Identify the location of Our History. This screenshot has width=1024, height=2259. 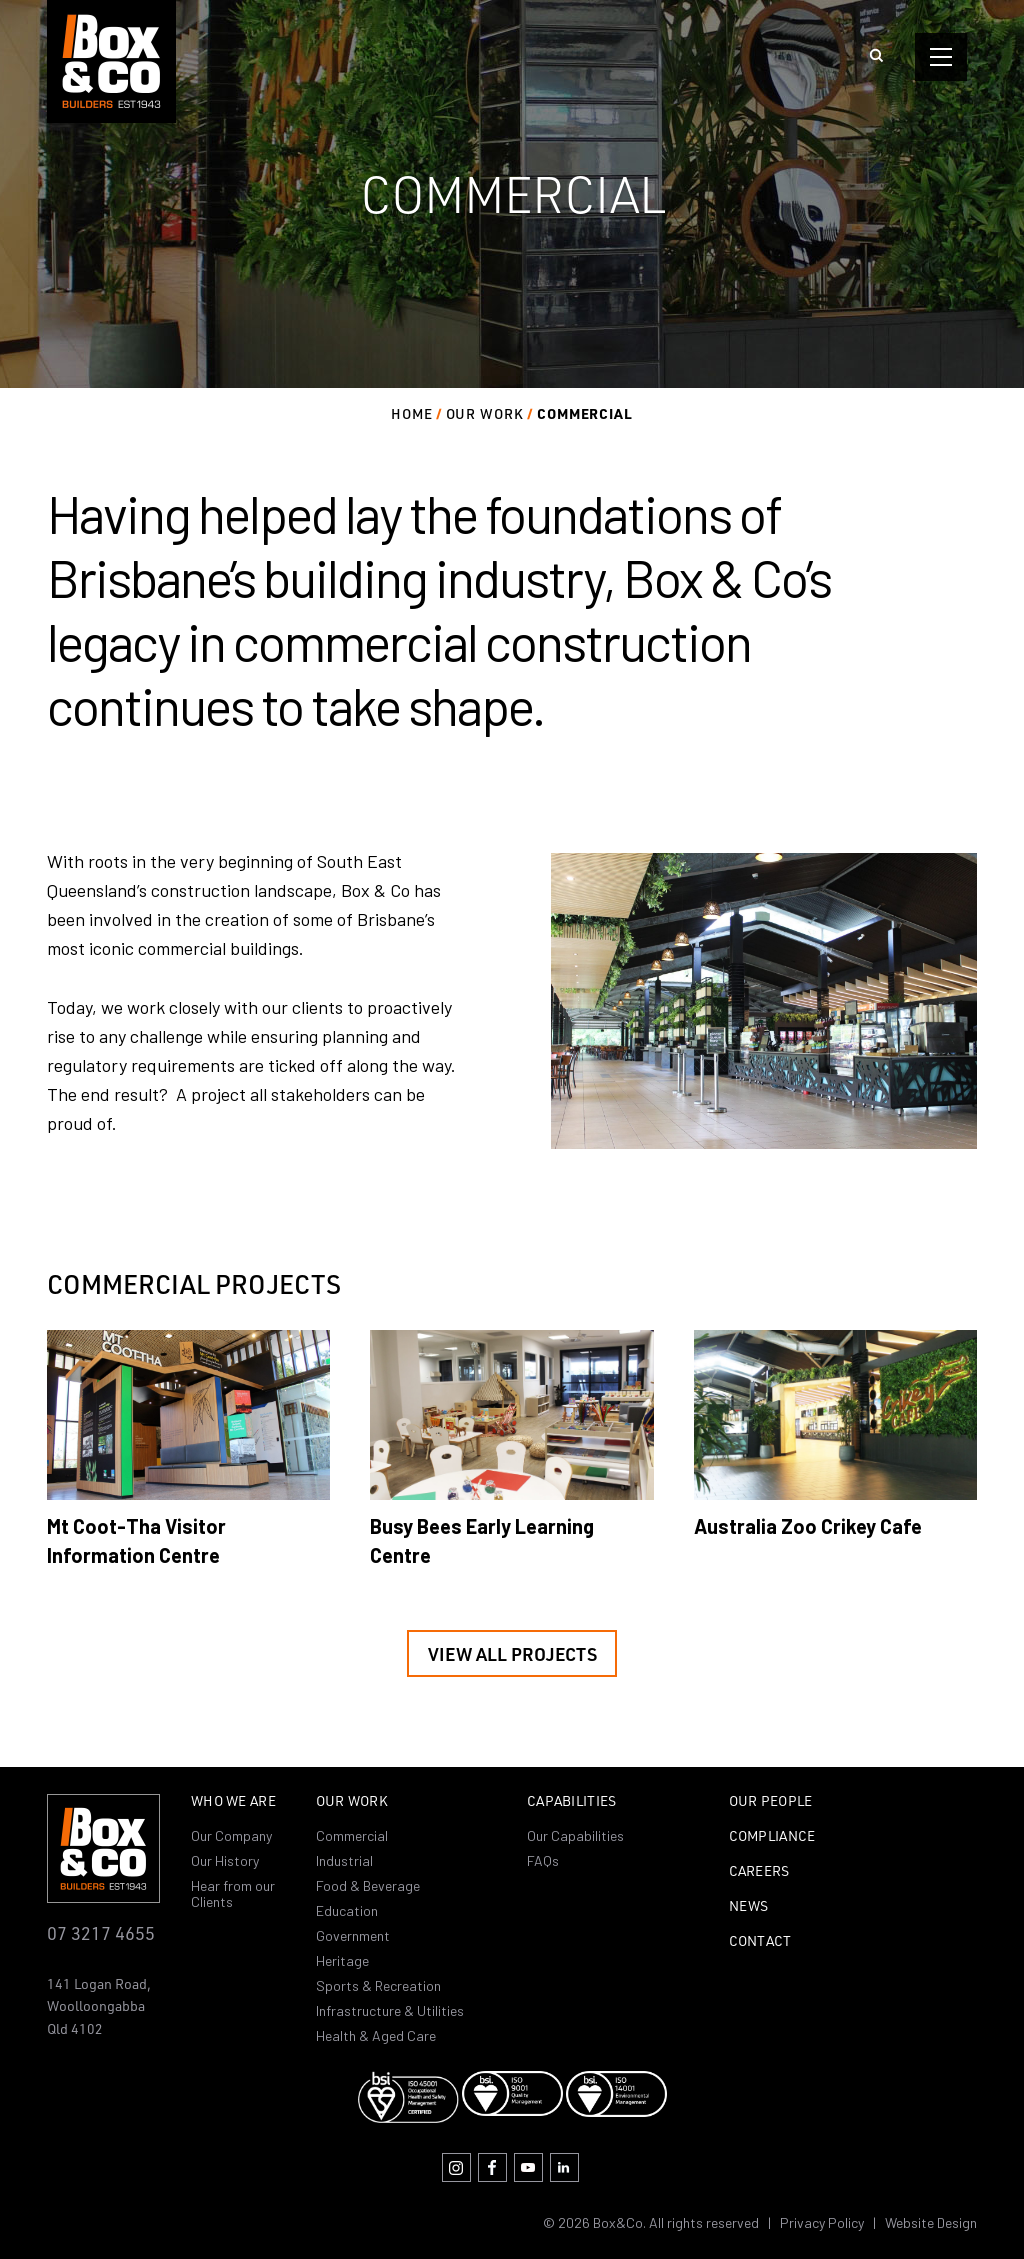
(225, 1860).